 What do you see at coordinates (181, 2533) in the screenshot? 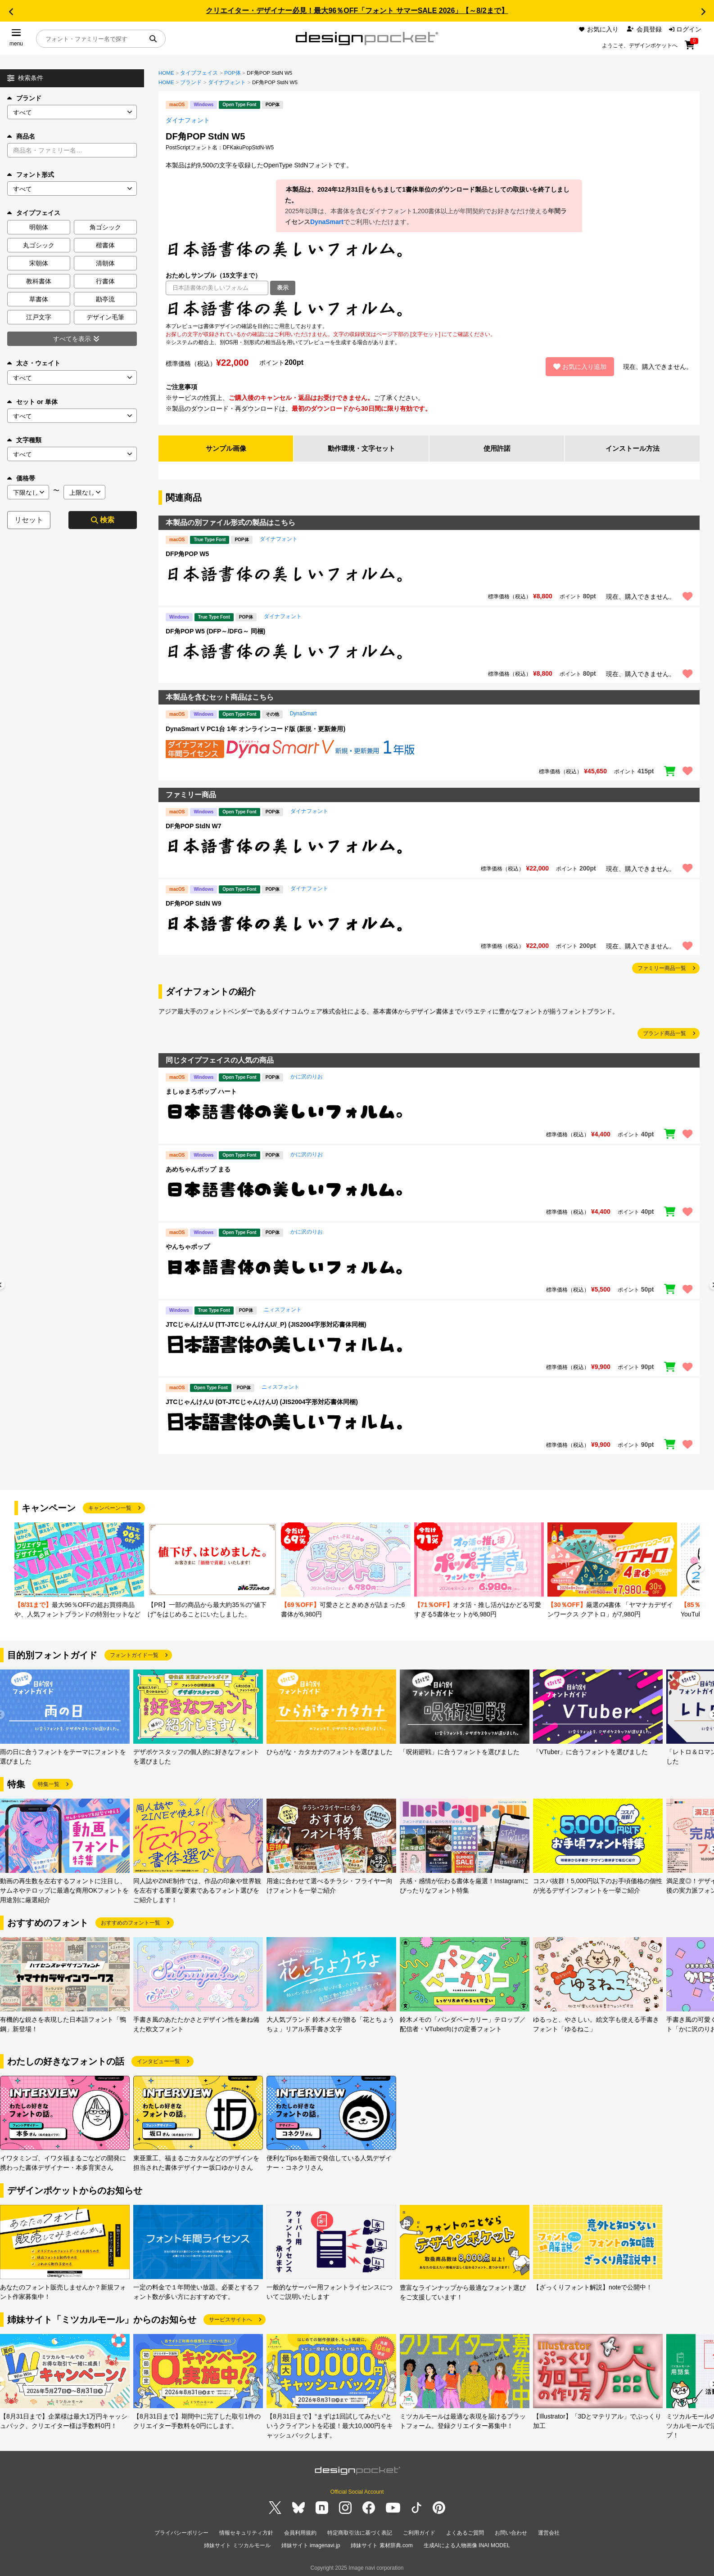
I see `プライバシーポリシー` at bounding box center [181, 2533].